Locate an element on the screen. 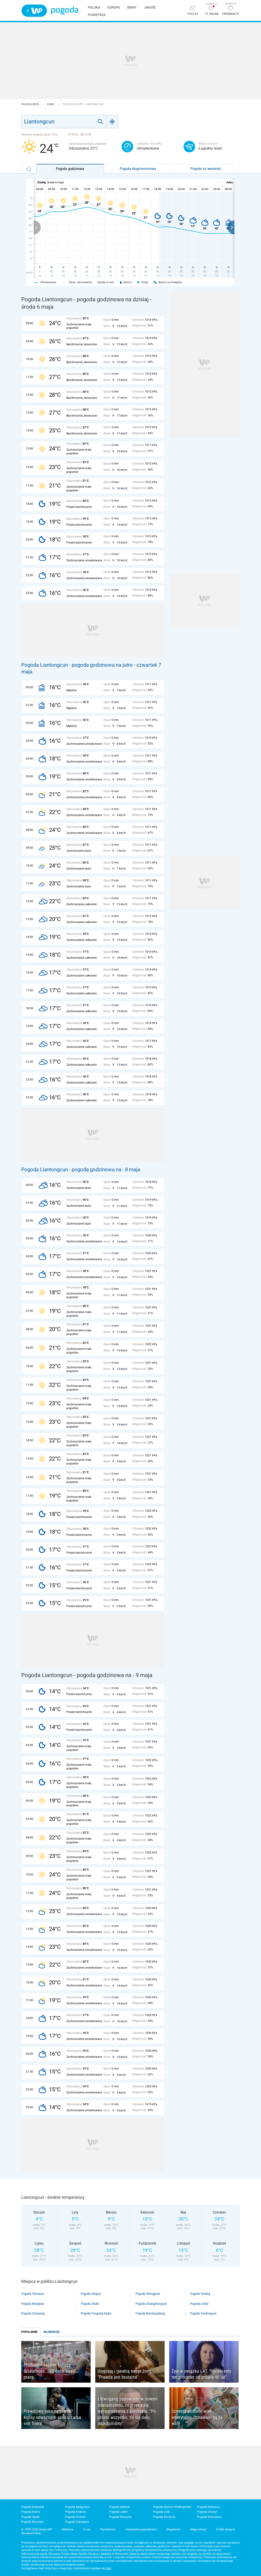 The image size is (261, 2576). Pogoda Zhengjicun is located at coordinates (147, 2294).